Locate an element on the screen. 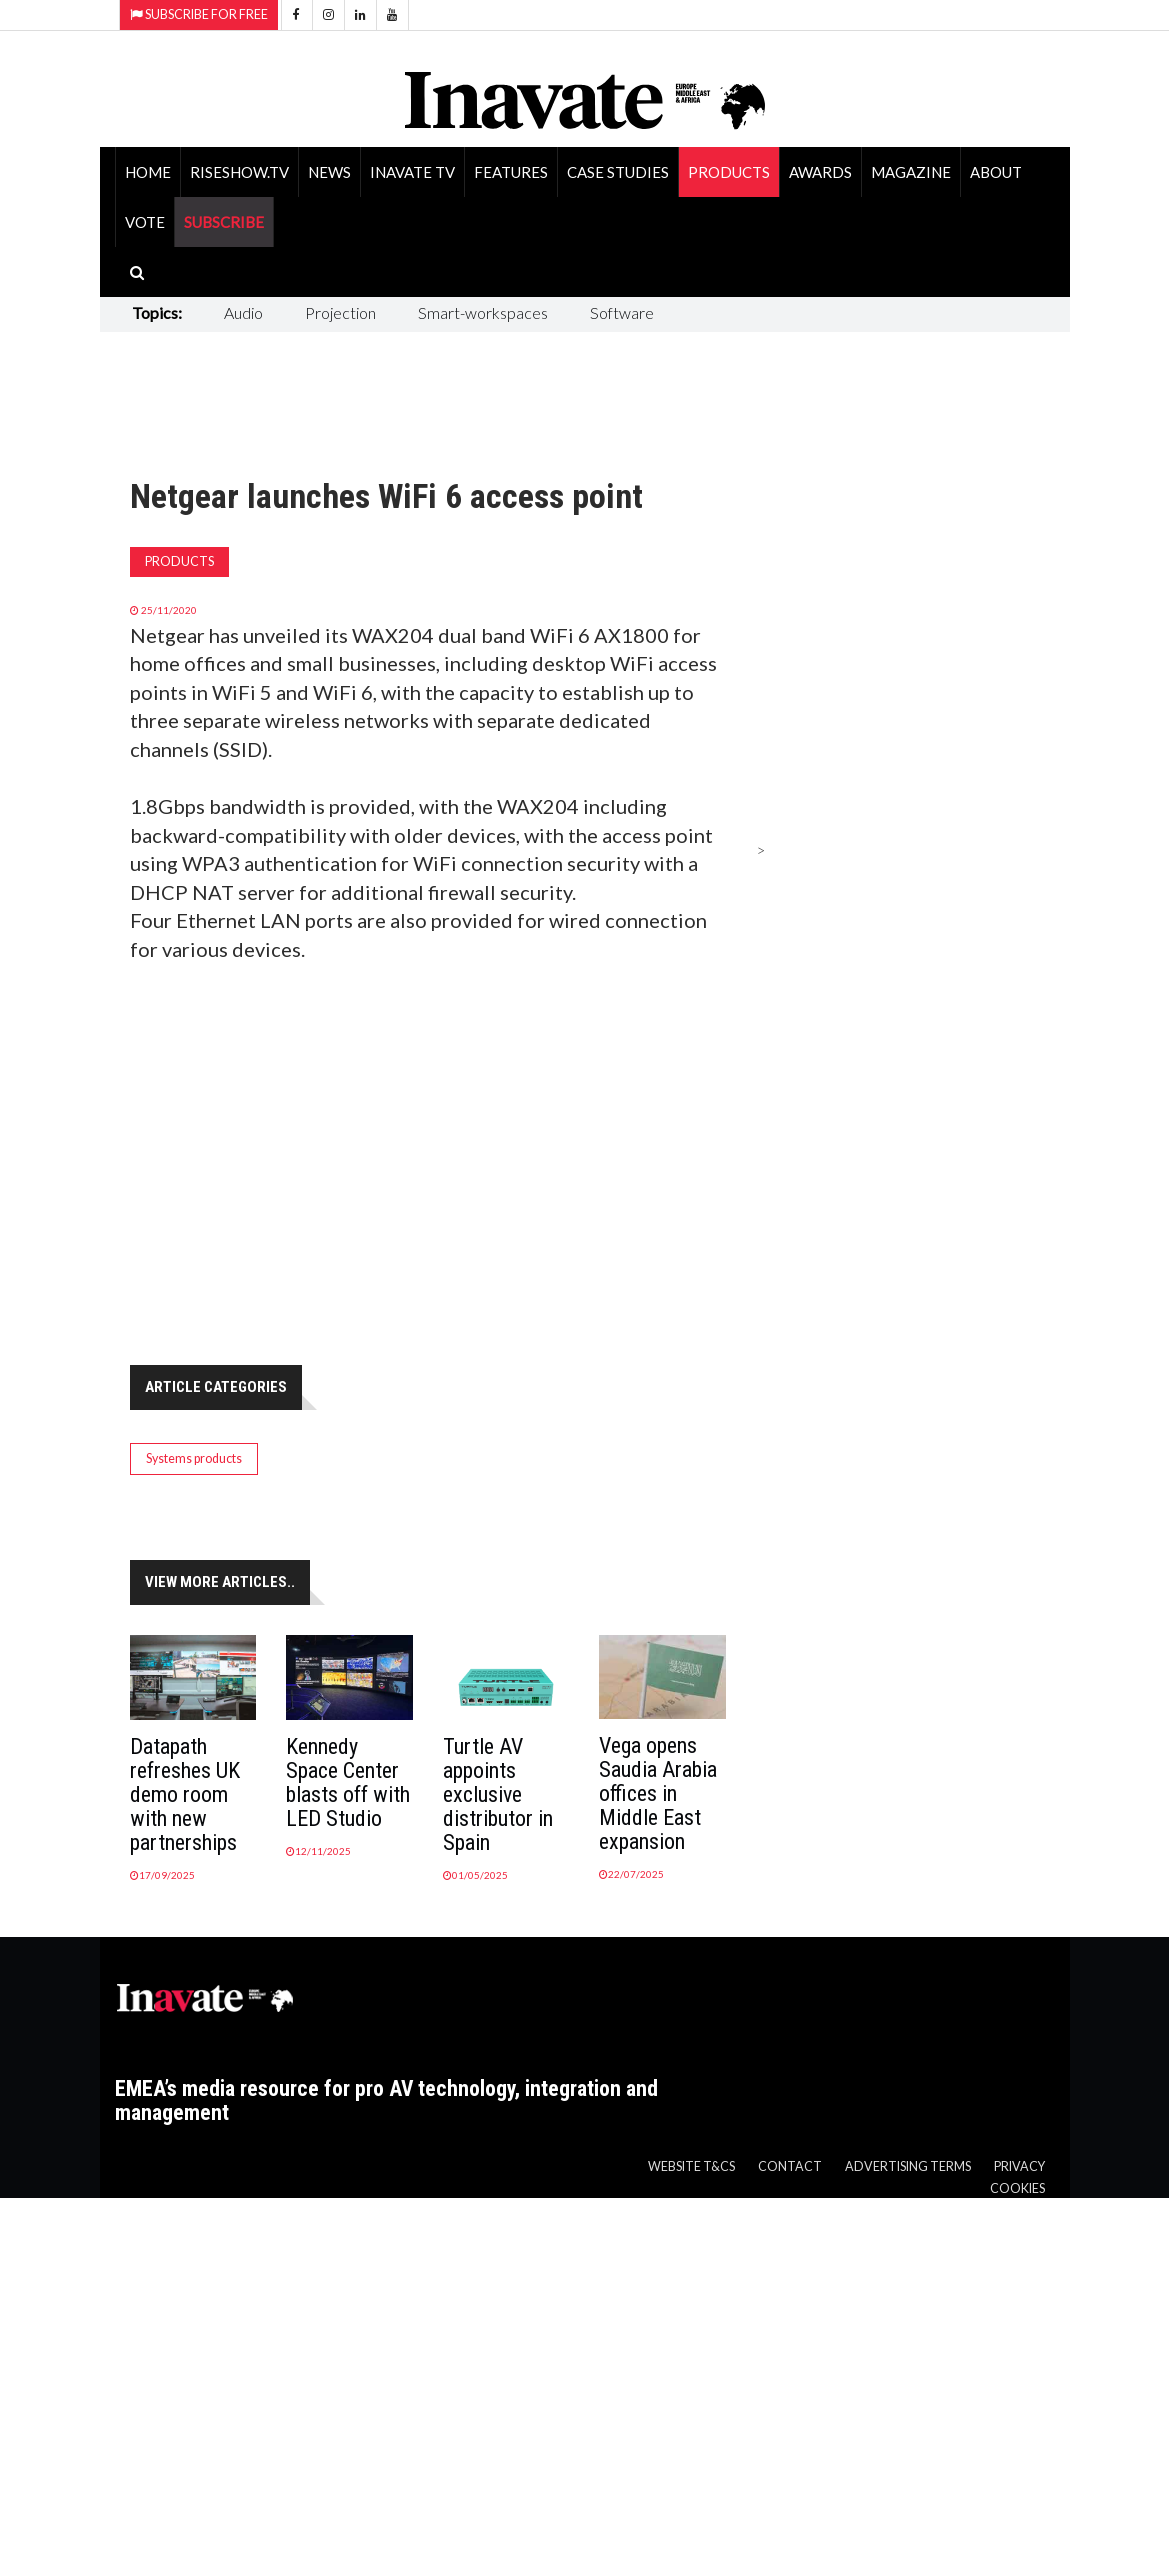 The width and height of the screenshot is (1169, 2559). Vote is located at coordinates (145, 222).